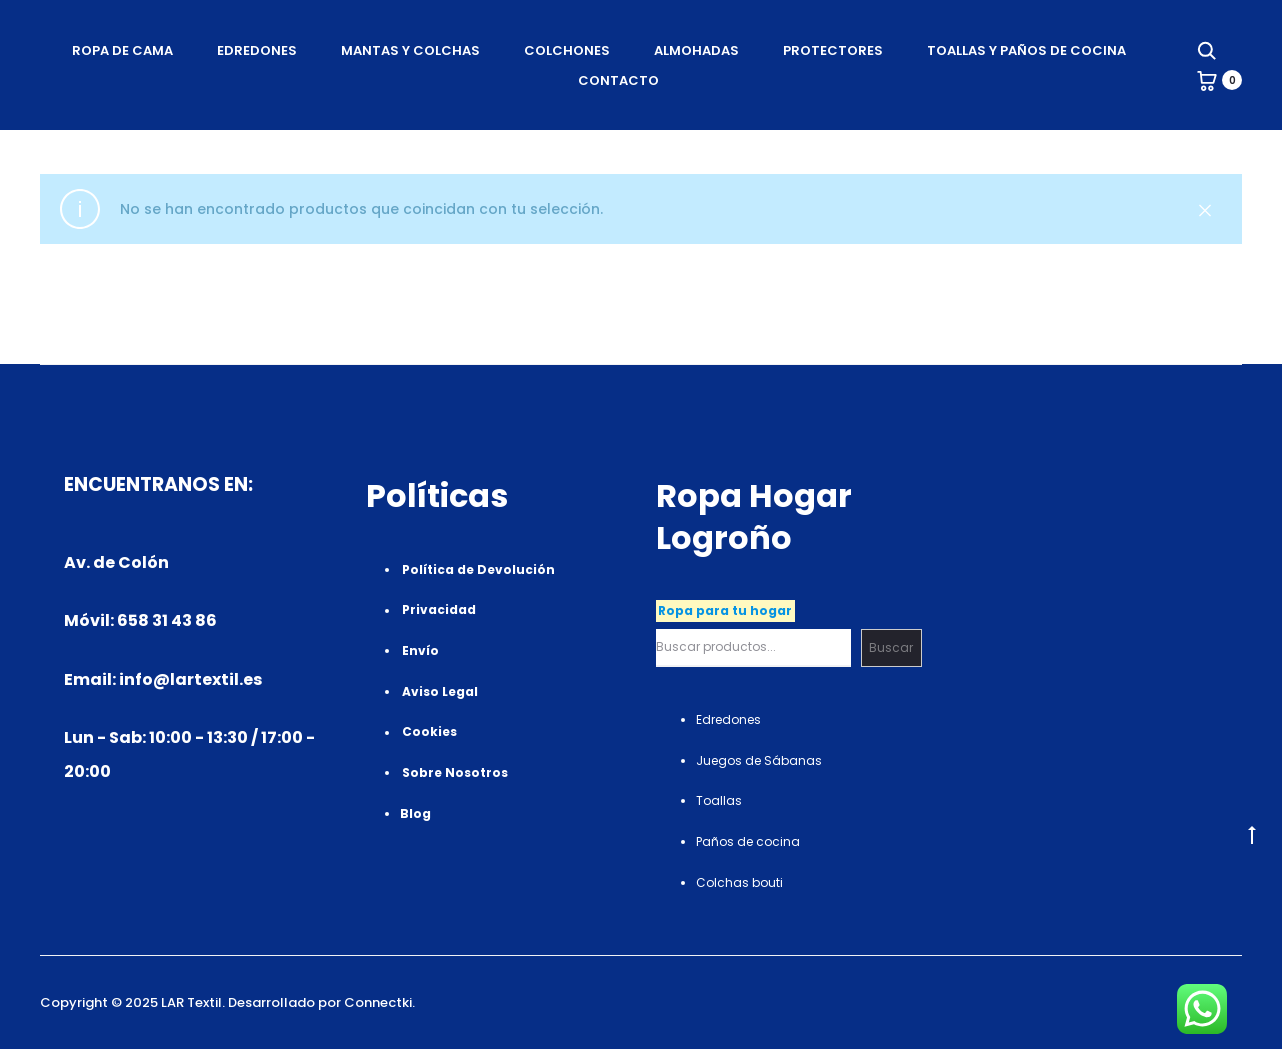 This screenshot has width=1282, height=1049. Describe the element at coordinates (739, 882) in the screenshot. I see `Colchas bouti` at that location.